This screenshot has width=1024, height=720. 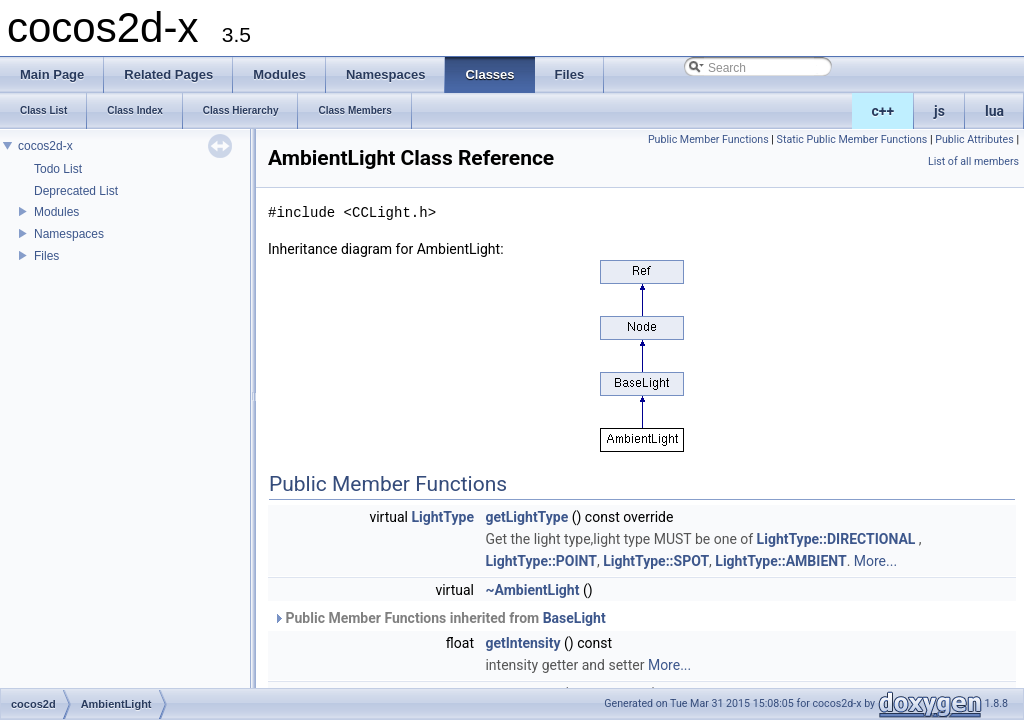 I want to click on Public Attributes, so click(x=974, y=139).